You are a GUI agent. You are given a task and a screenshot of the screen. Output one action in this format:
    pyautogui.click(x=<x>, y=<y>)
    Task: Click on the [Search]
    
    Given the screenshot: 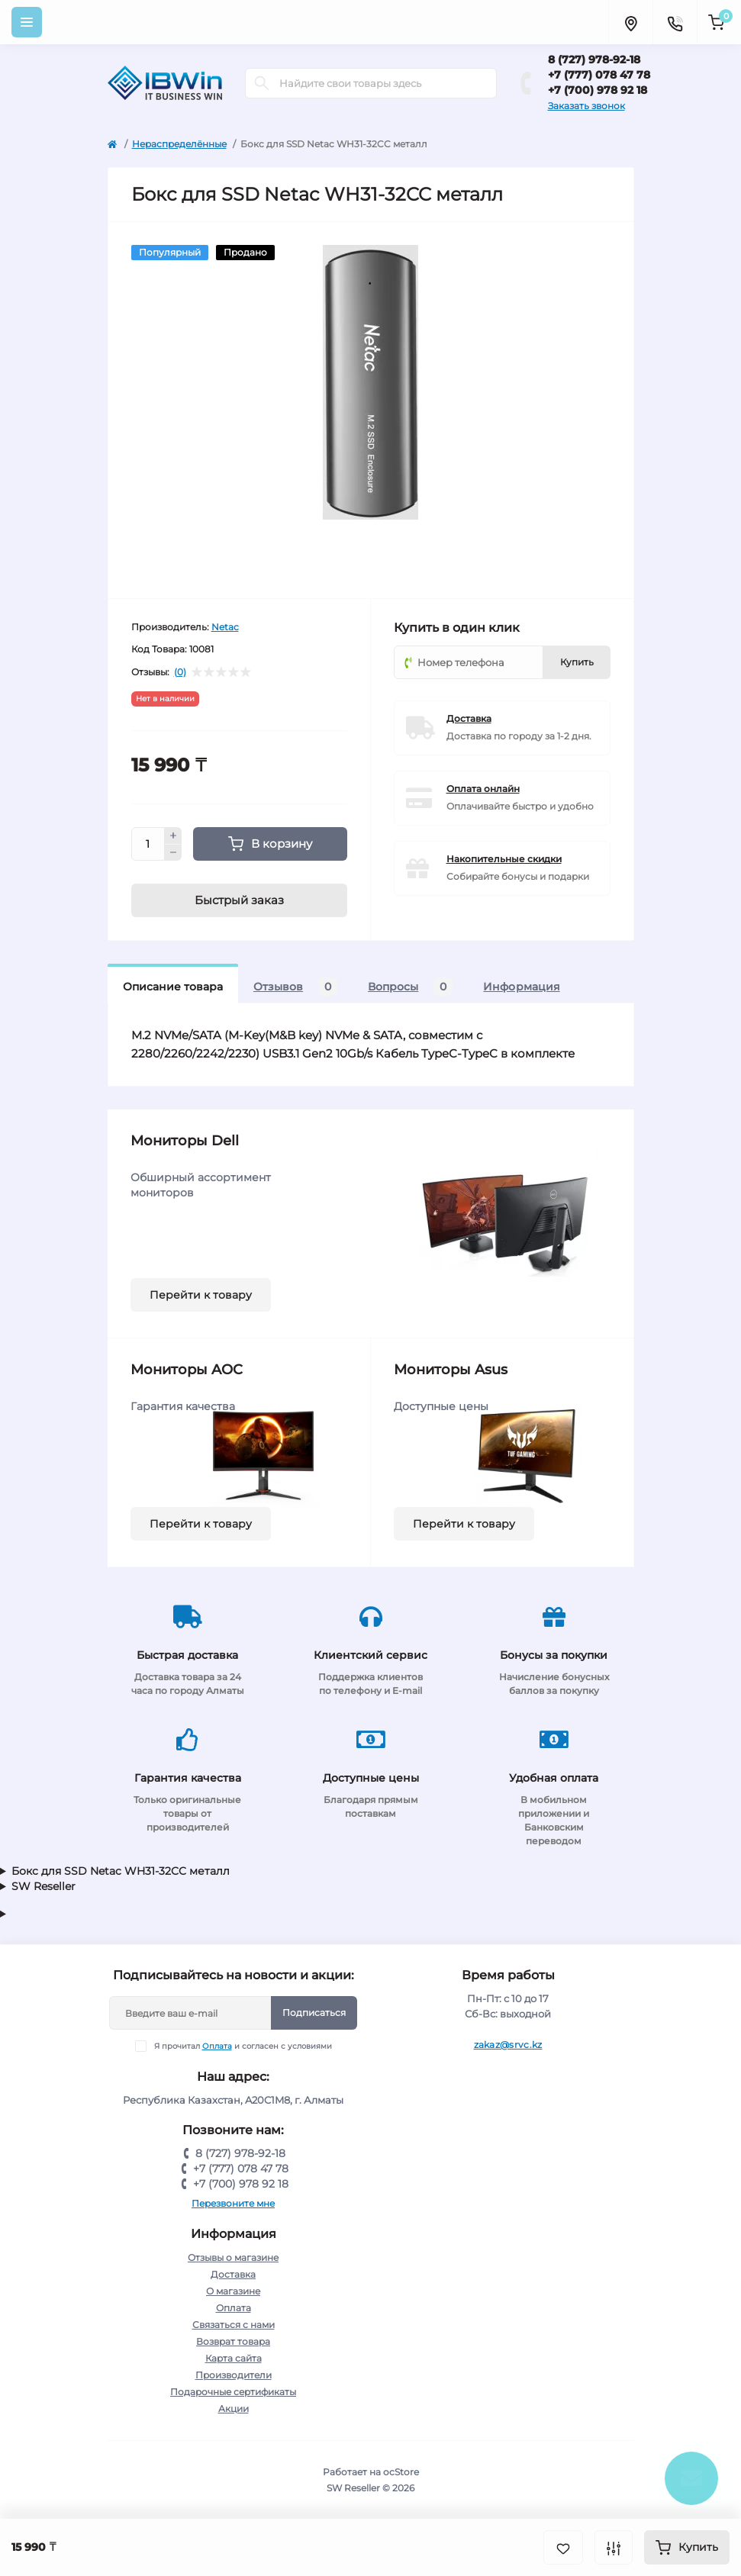 What is the action you would take?
    pyautogui.click(x=262, y=83)
    